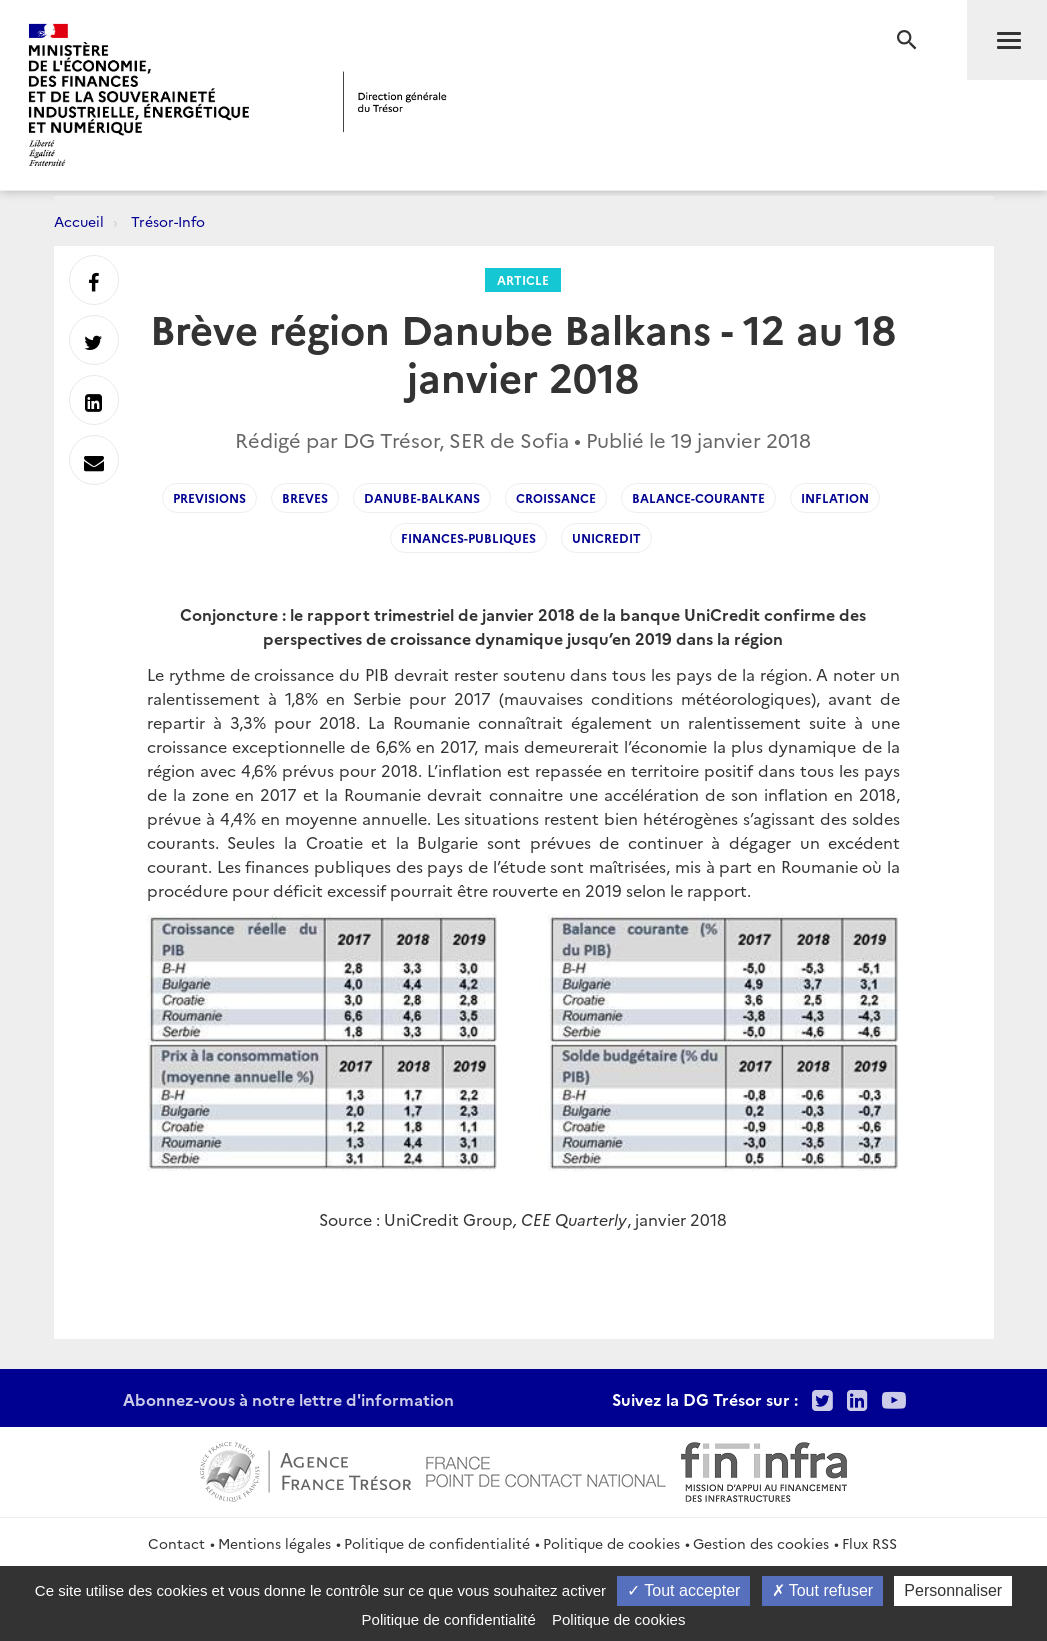 The height and width of the screenshot is (1641, 1047). Describe the element at coordinates (698, 497) in the screenshot. I see `Balance-courante` at that location.